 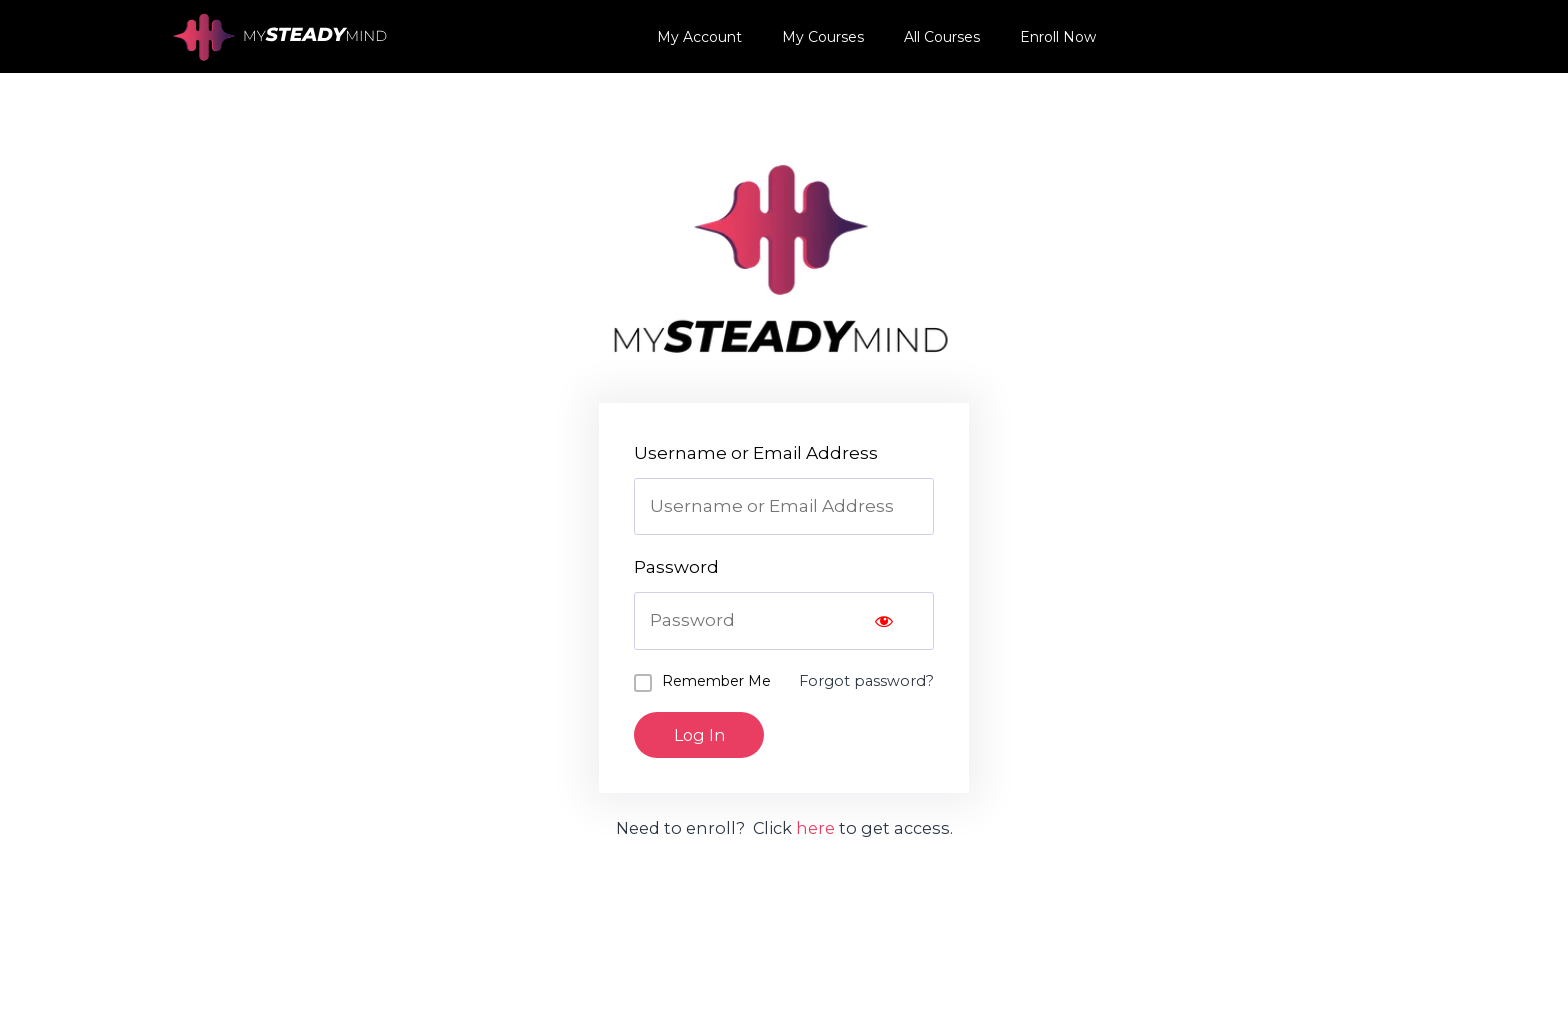 What do you see at coordinates (699, 37) in the screenshot?
I see `My Account` at bounding box center [699, 37].